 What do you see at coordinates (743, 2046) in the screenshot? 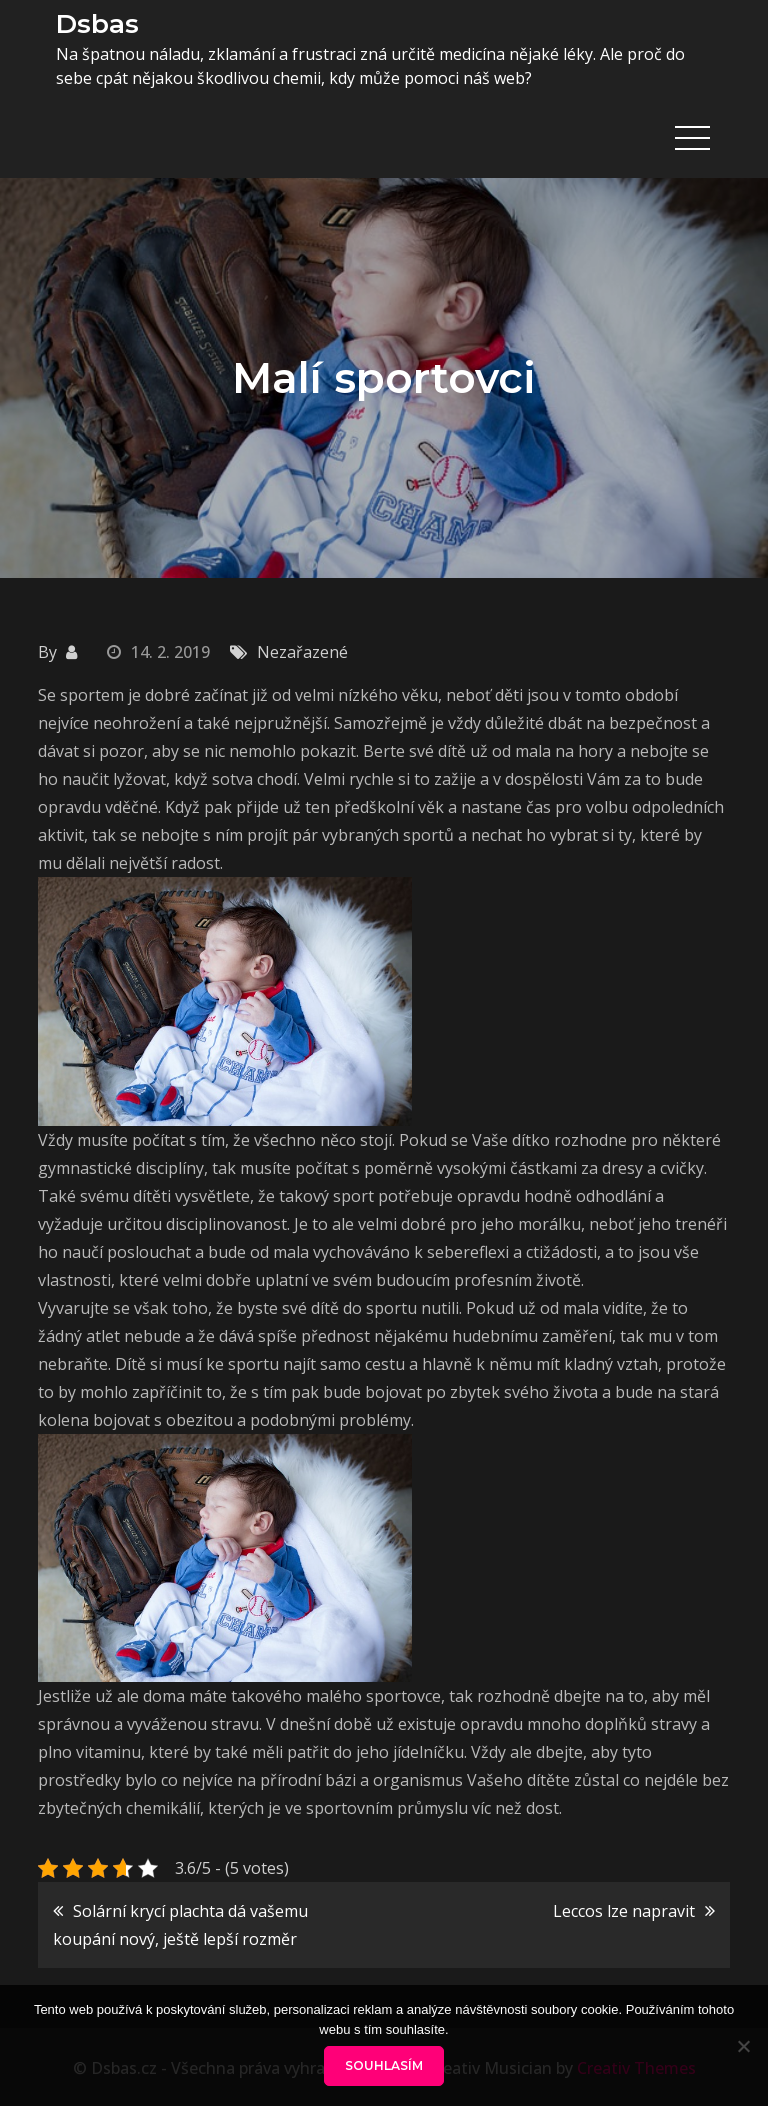
I see `[No]` at bounding box center [743, 2046].